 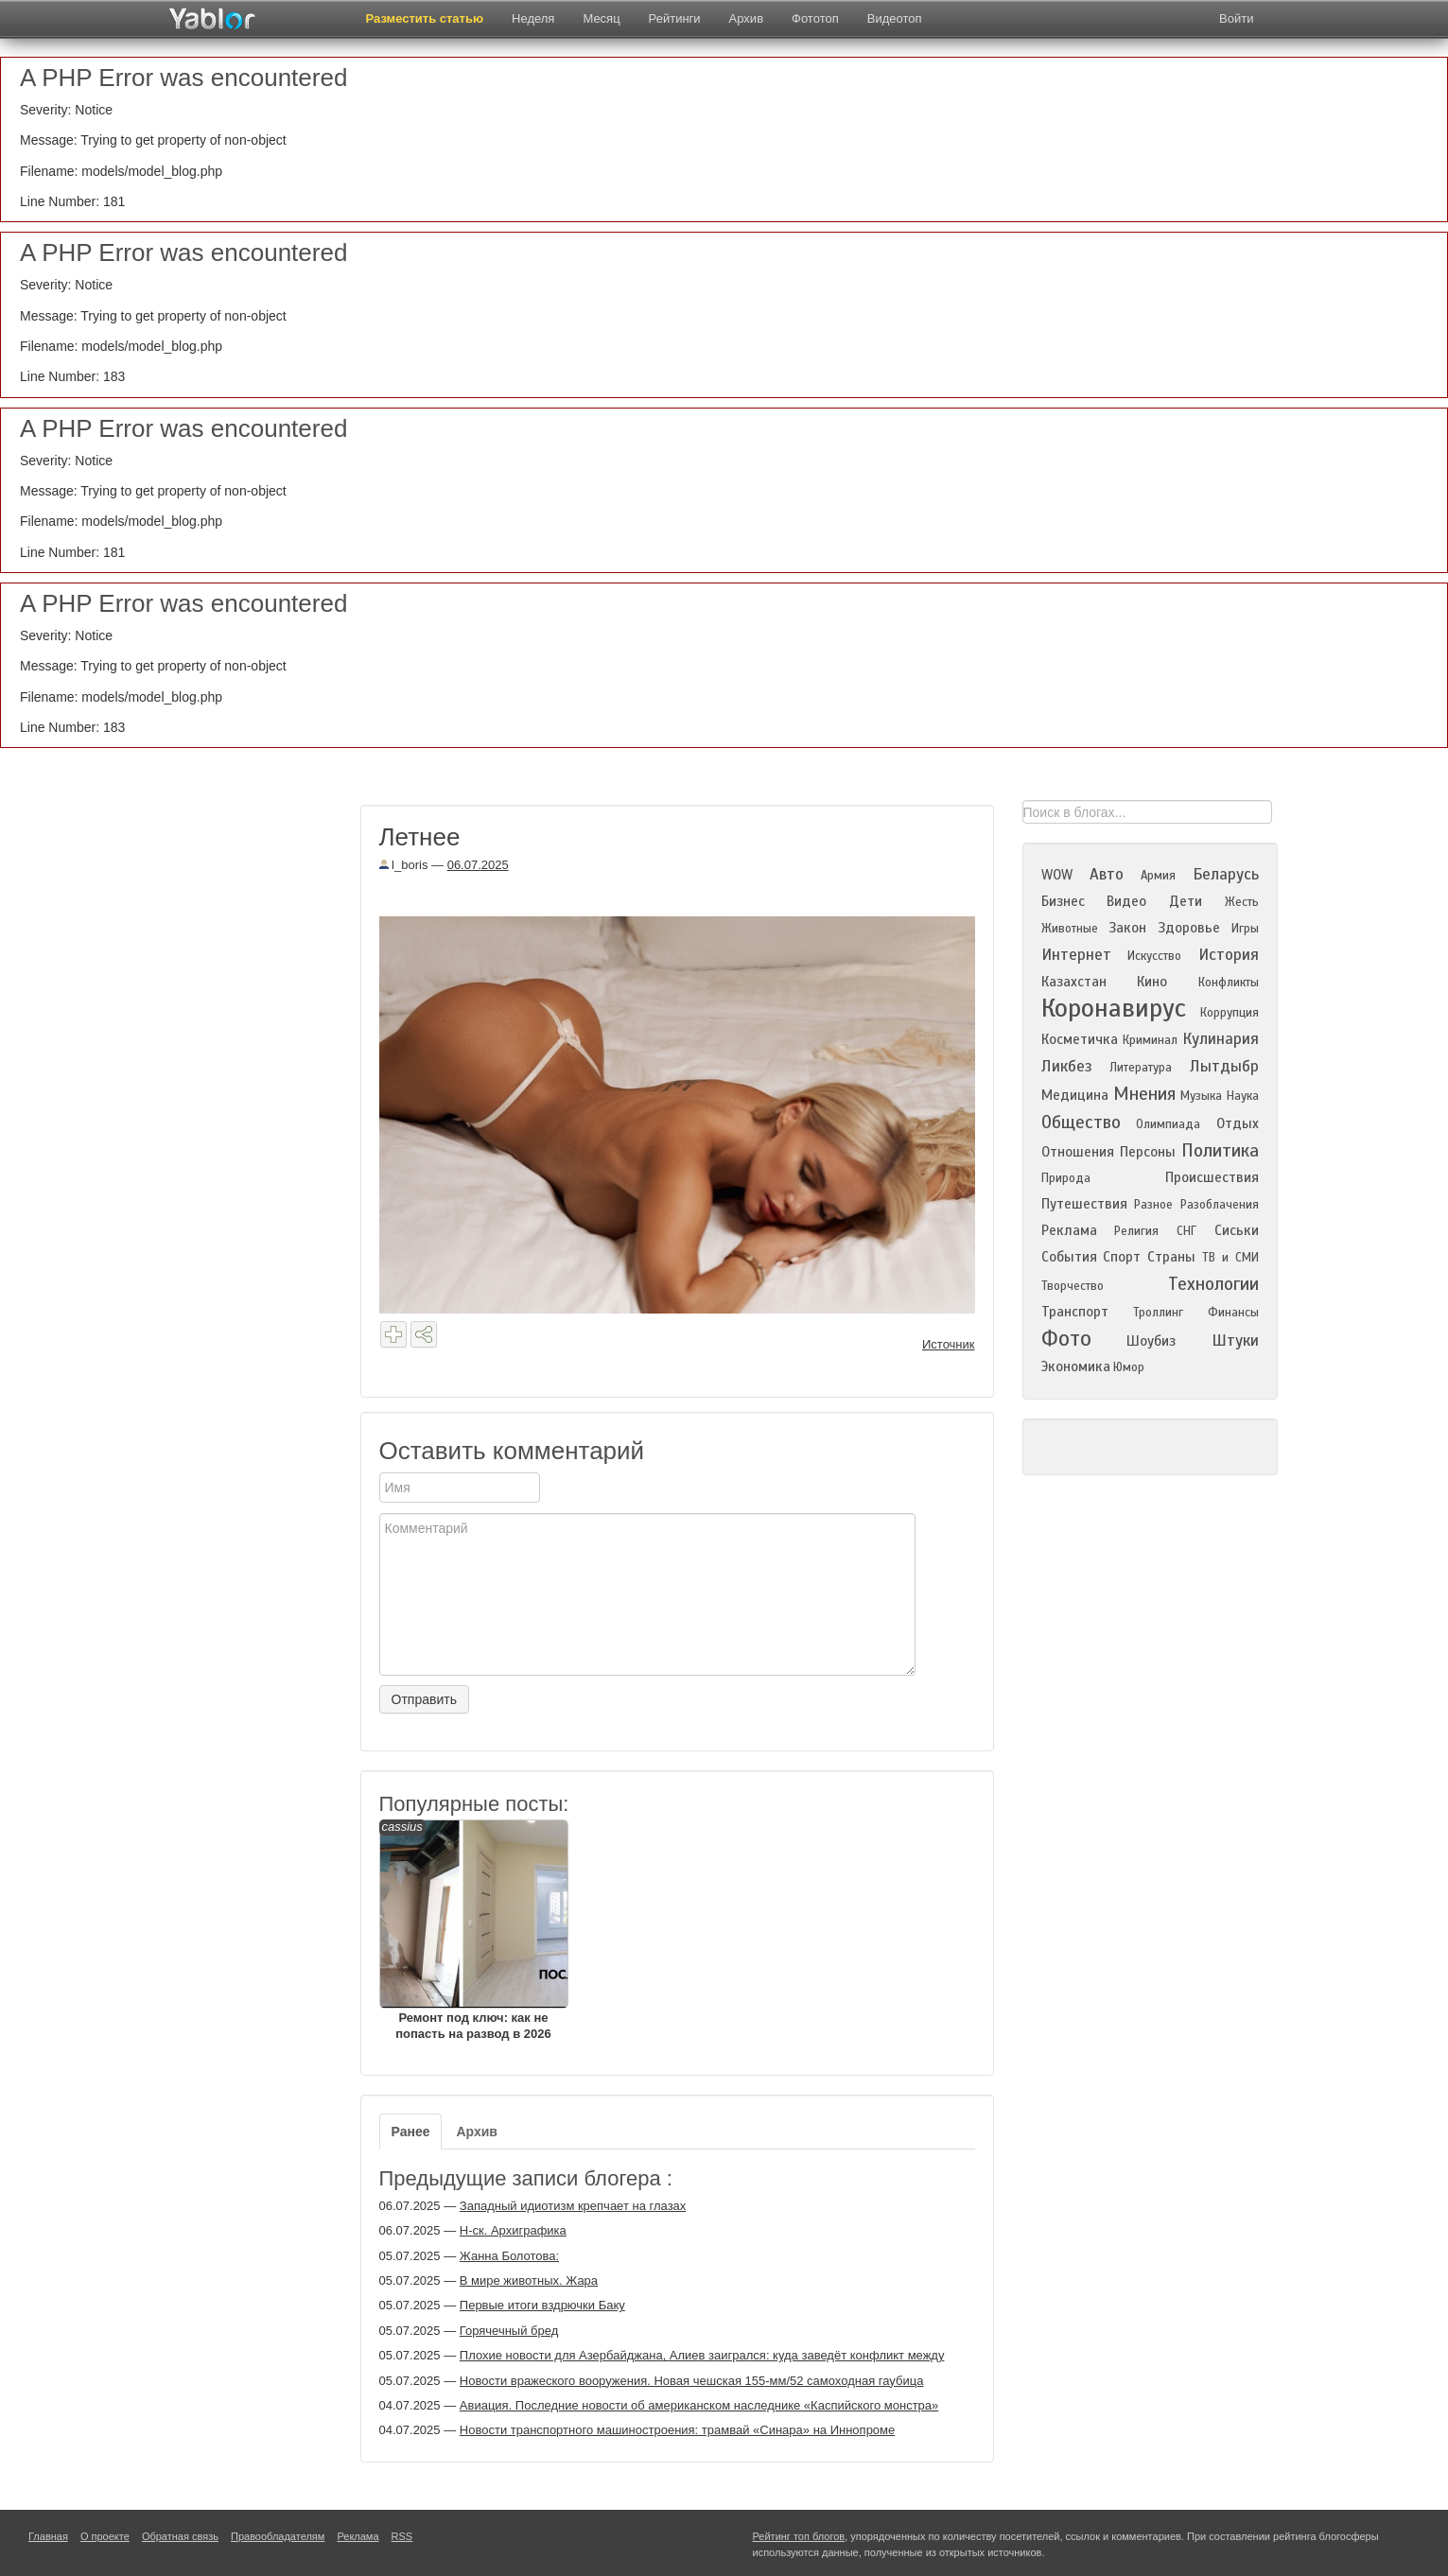 I want to click on Отдых, so click(x=1237, y=1123).